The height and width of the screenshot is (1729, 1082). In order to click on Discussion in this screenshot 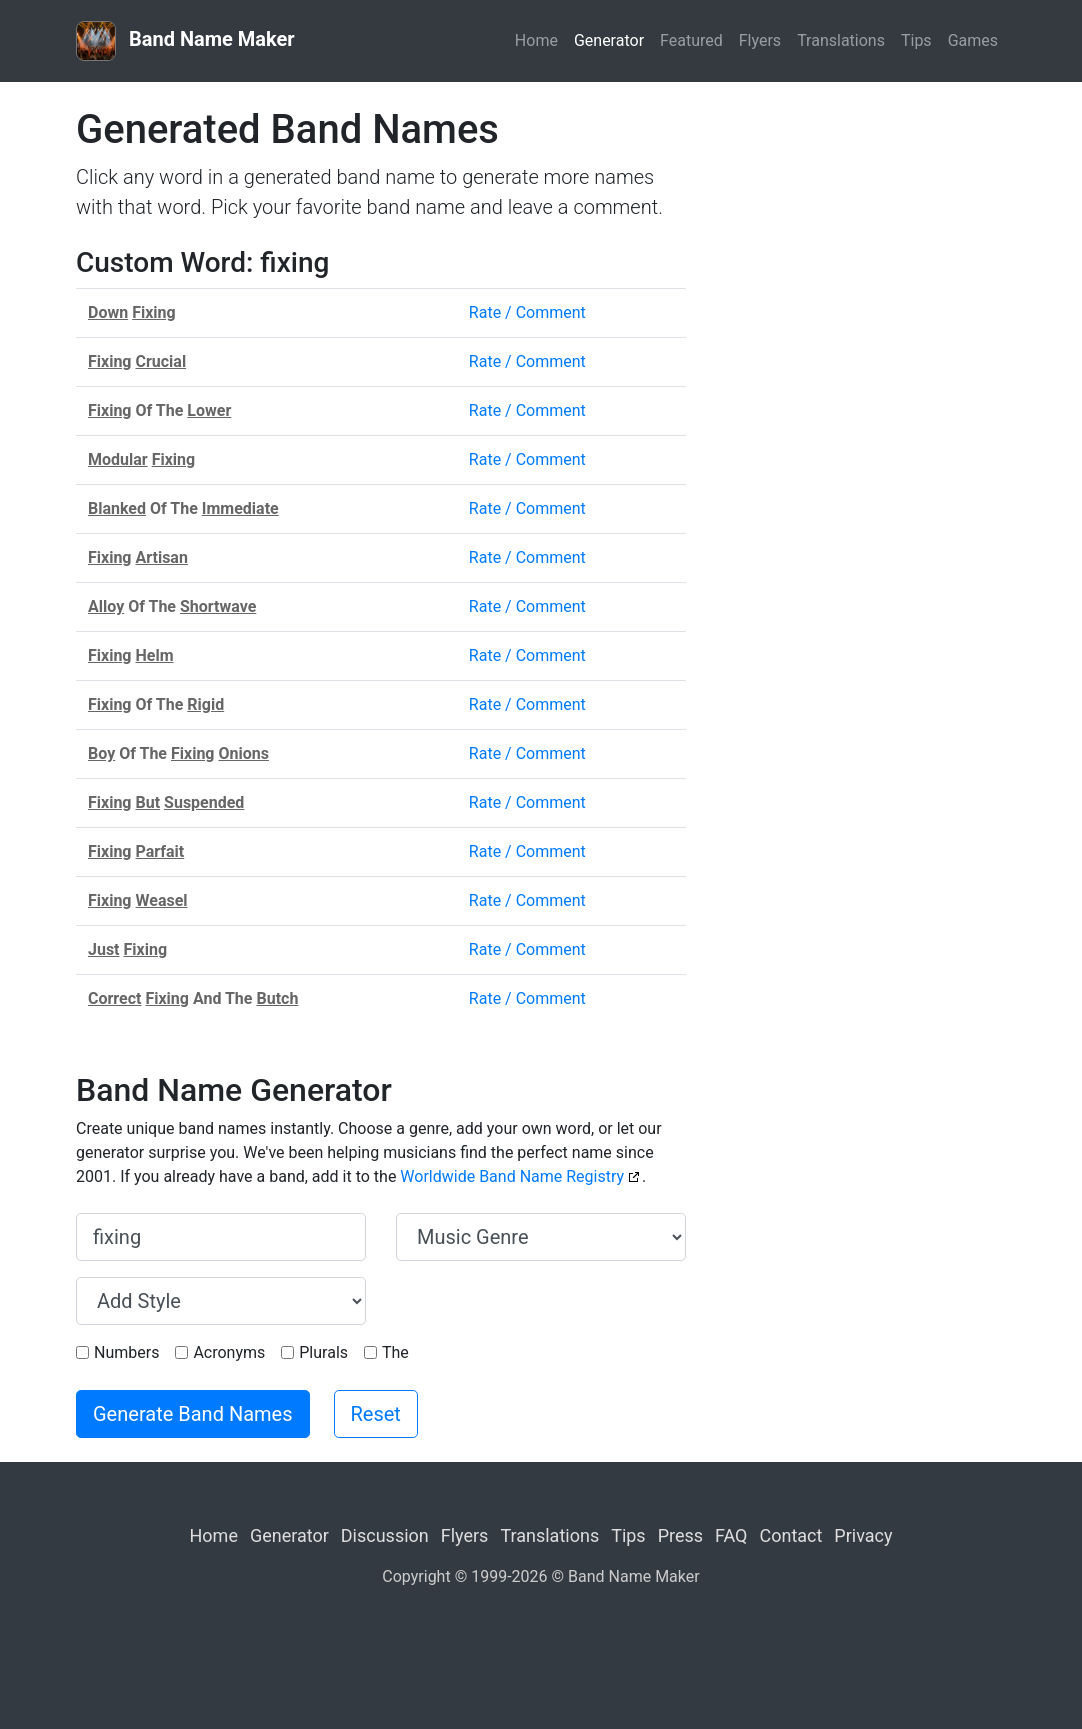, I will do `click(385, 1535)`.